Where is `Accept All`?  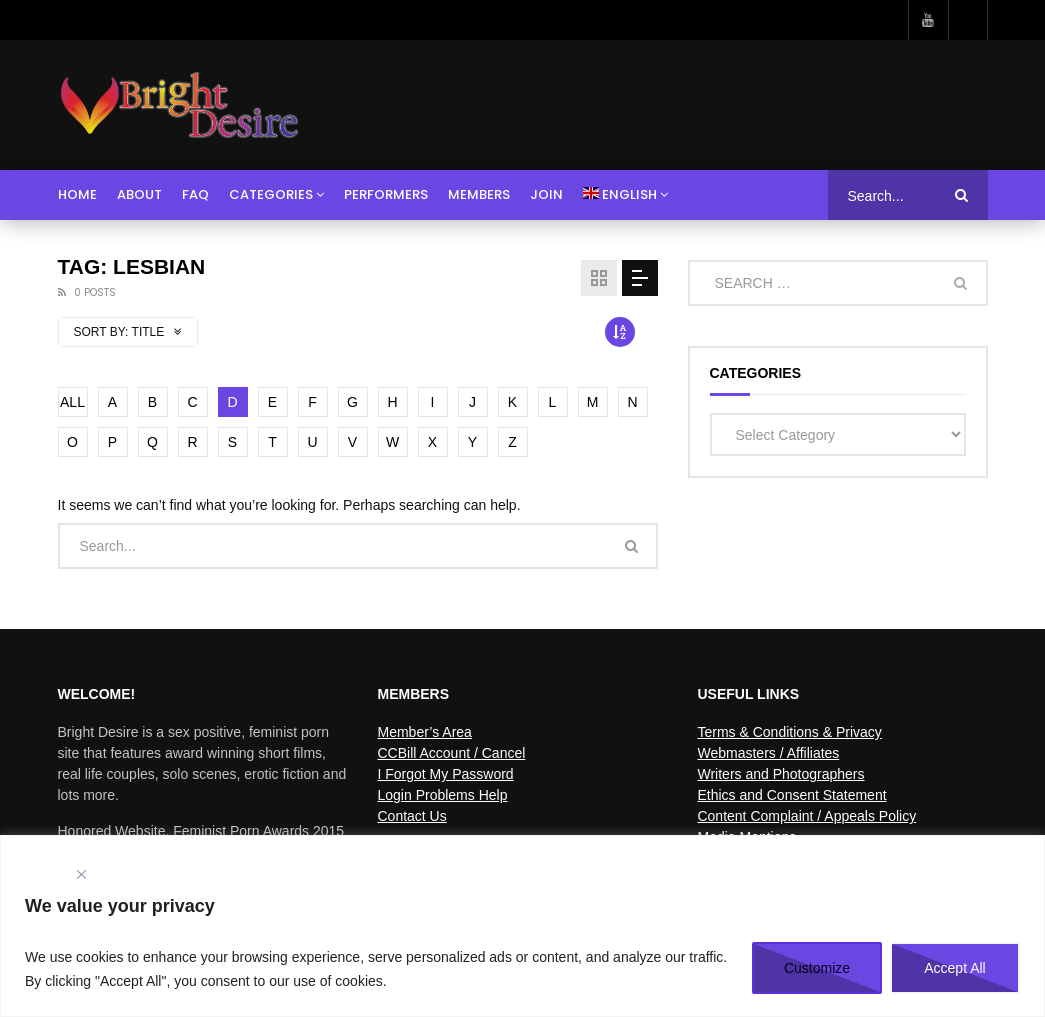 Accept All is located at coordinates (954, 968).